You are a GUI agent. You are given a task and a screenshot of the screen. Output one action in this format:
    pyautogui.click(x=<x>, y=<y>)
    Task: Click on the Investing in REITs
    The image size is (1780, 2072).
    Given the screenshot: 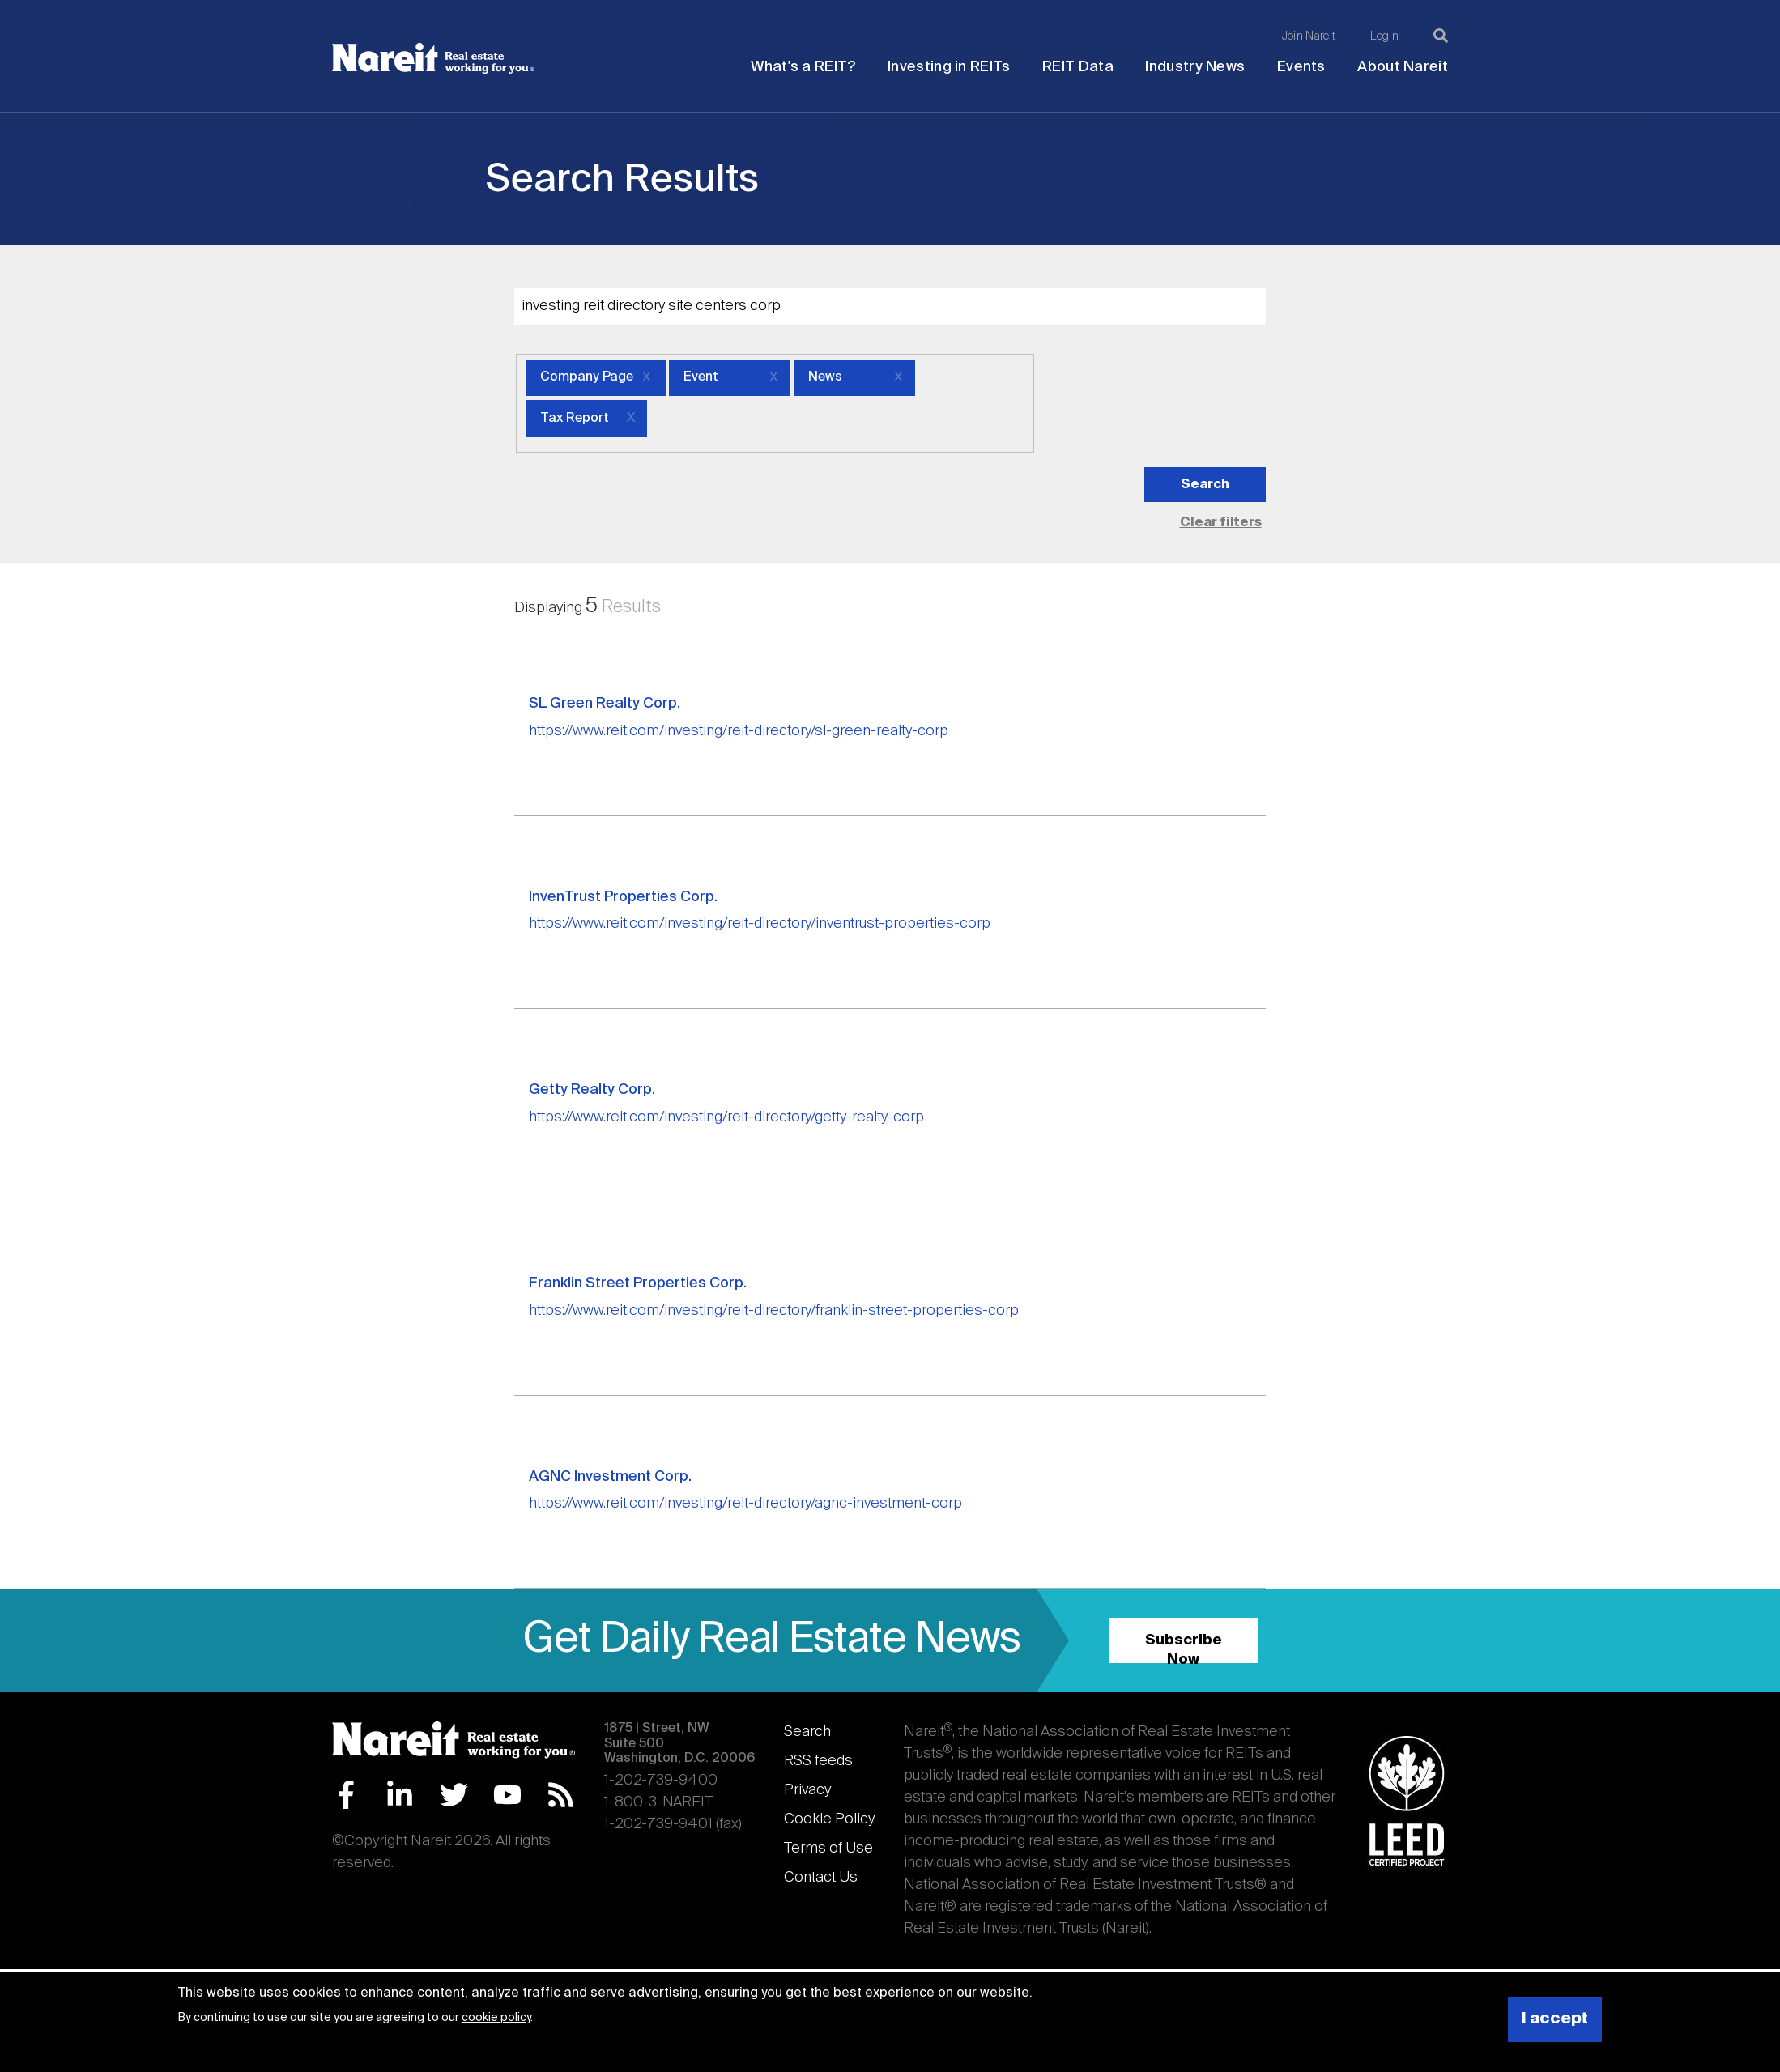 What is the action you would take?
    pyautogui.click(x=949, y=67)
    